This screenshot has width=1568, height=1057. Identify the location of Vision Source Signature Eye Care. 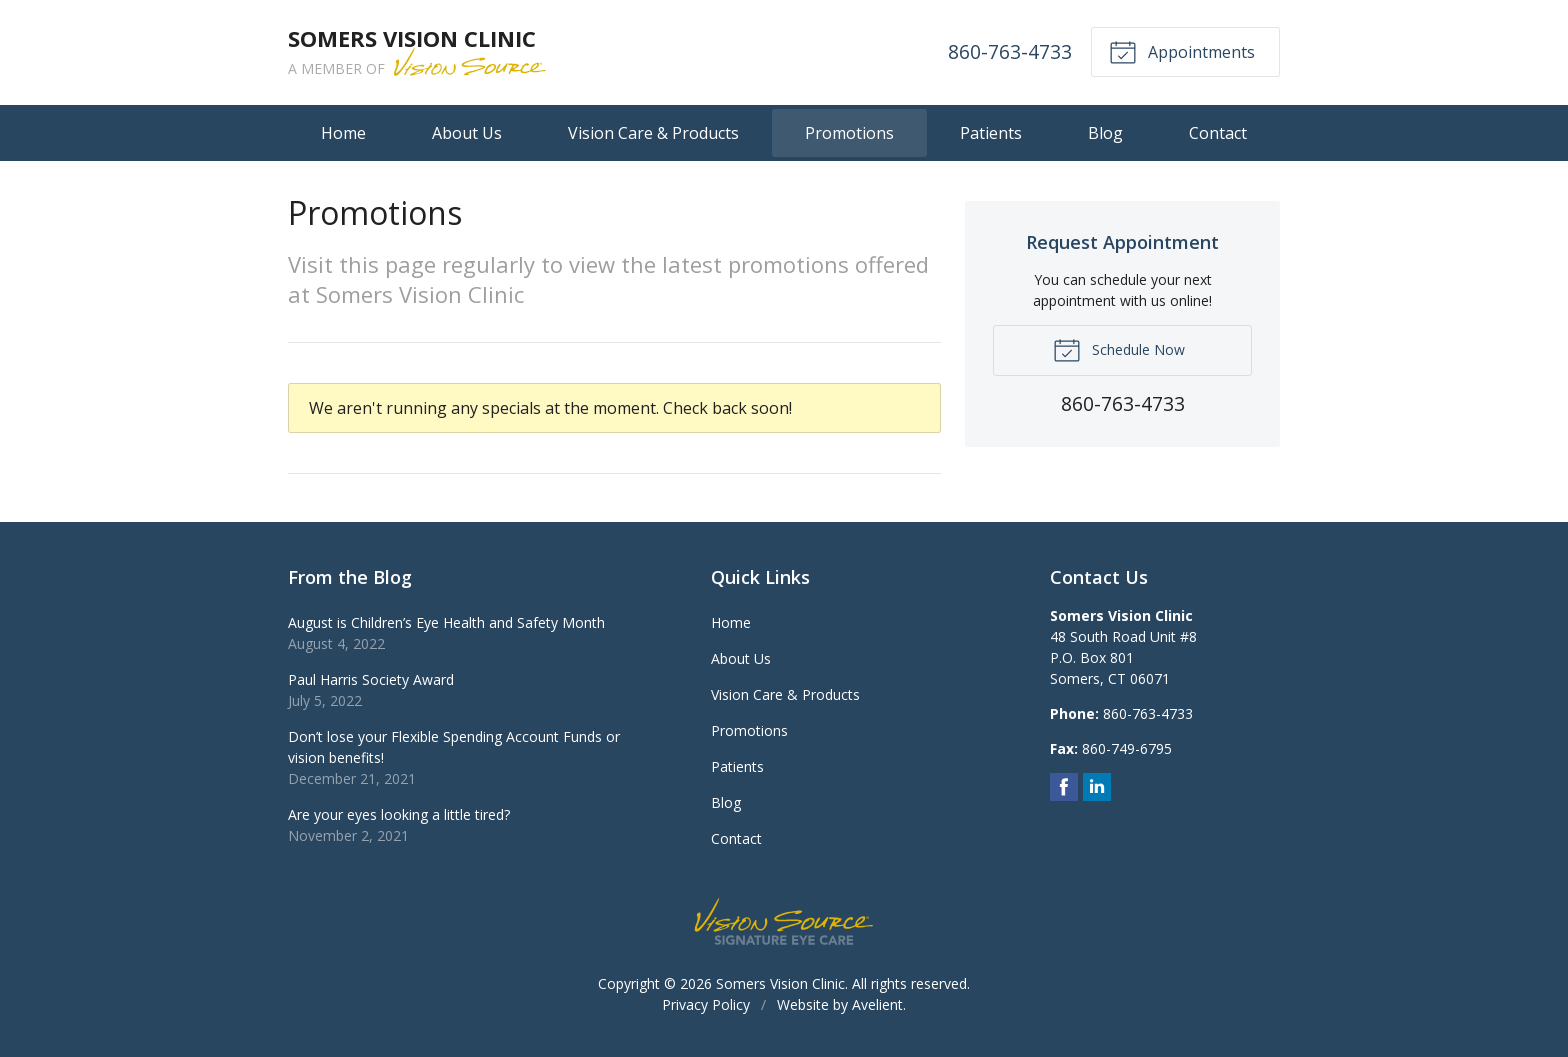
(784, 921).